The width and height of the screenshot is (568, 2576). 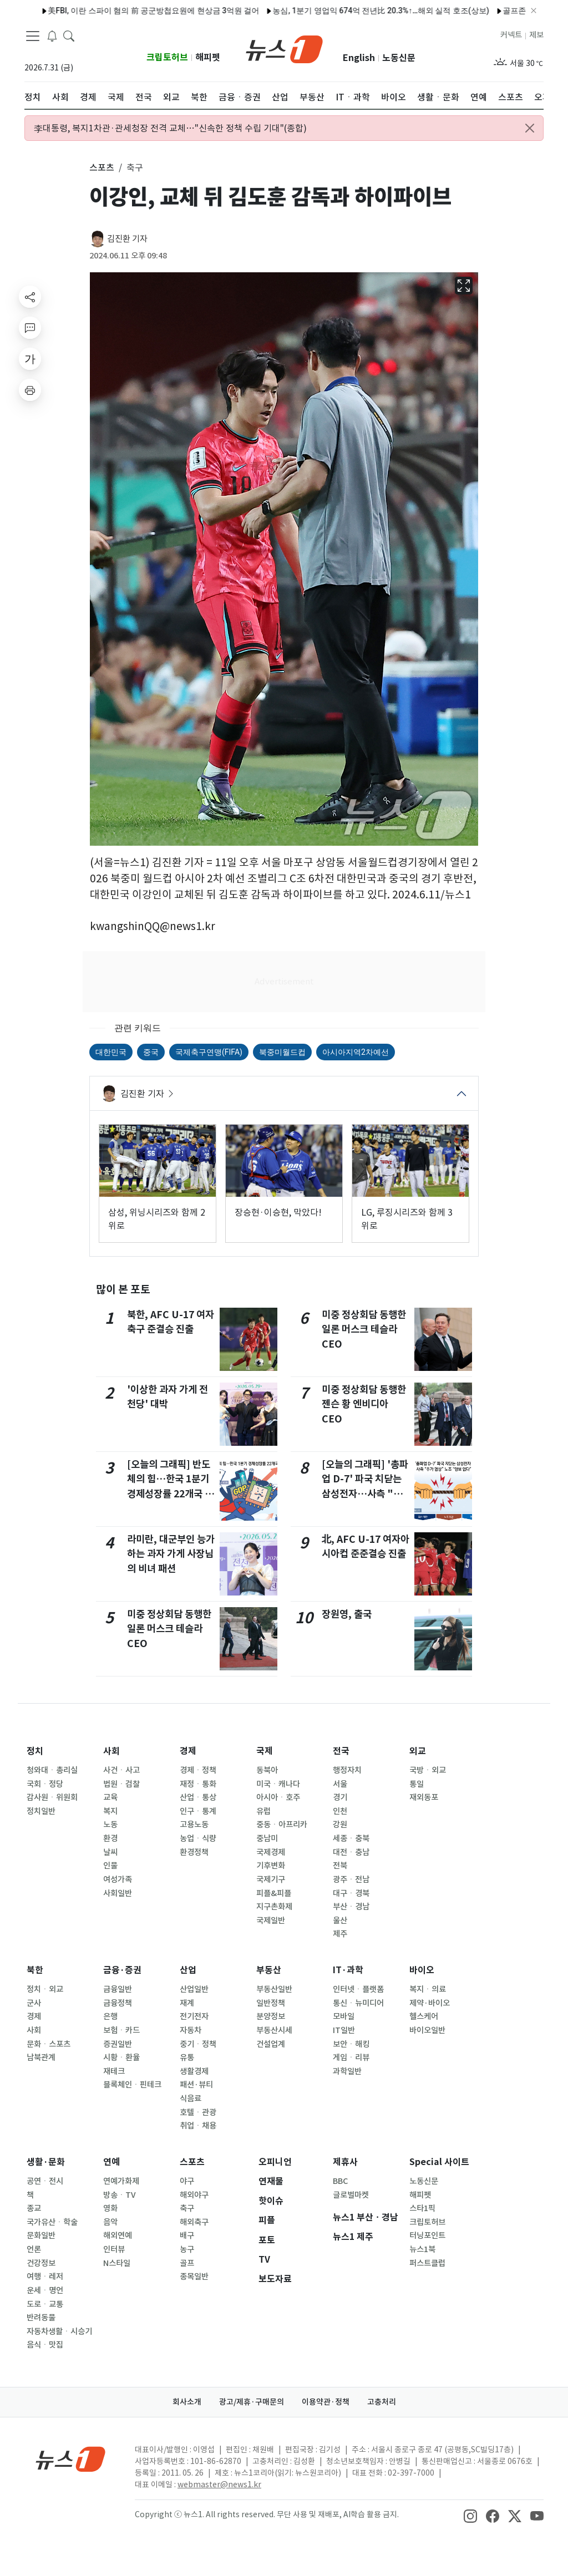 What do you see at coordinates (117, 2003) in the screenshot?
I see `금융정책` at bounding box center [117, 2003].